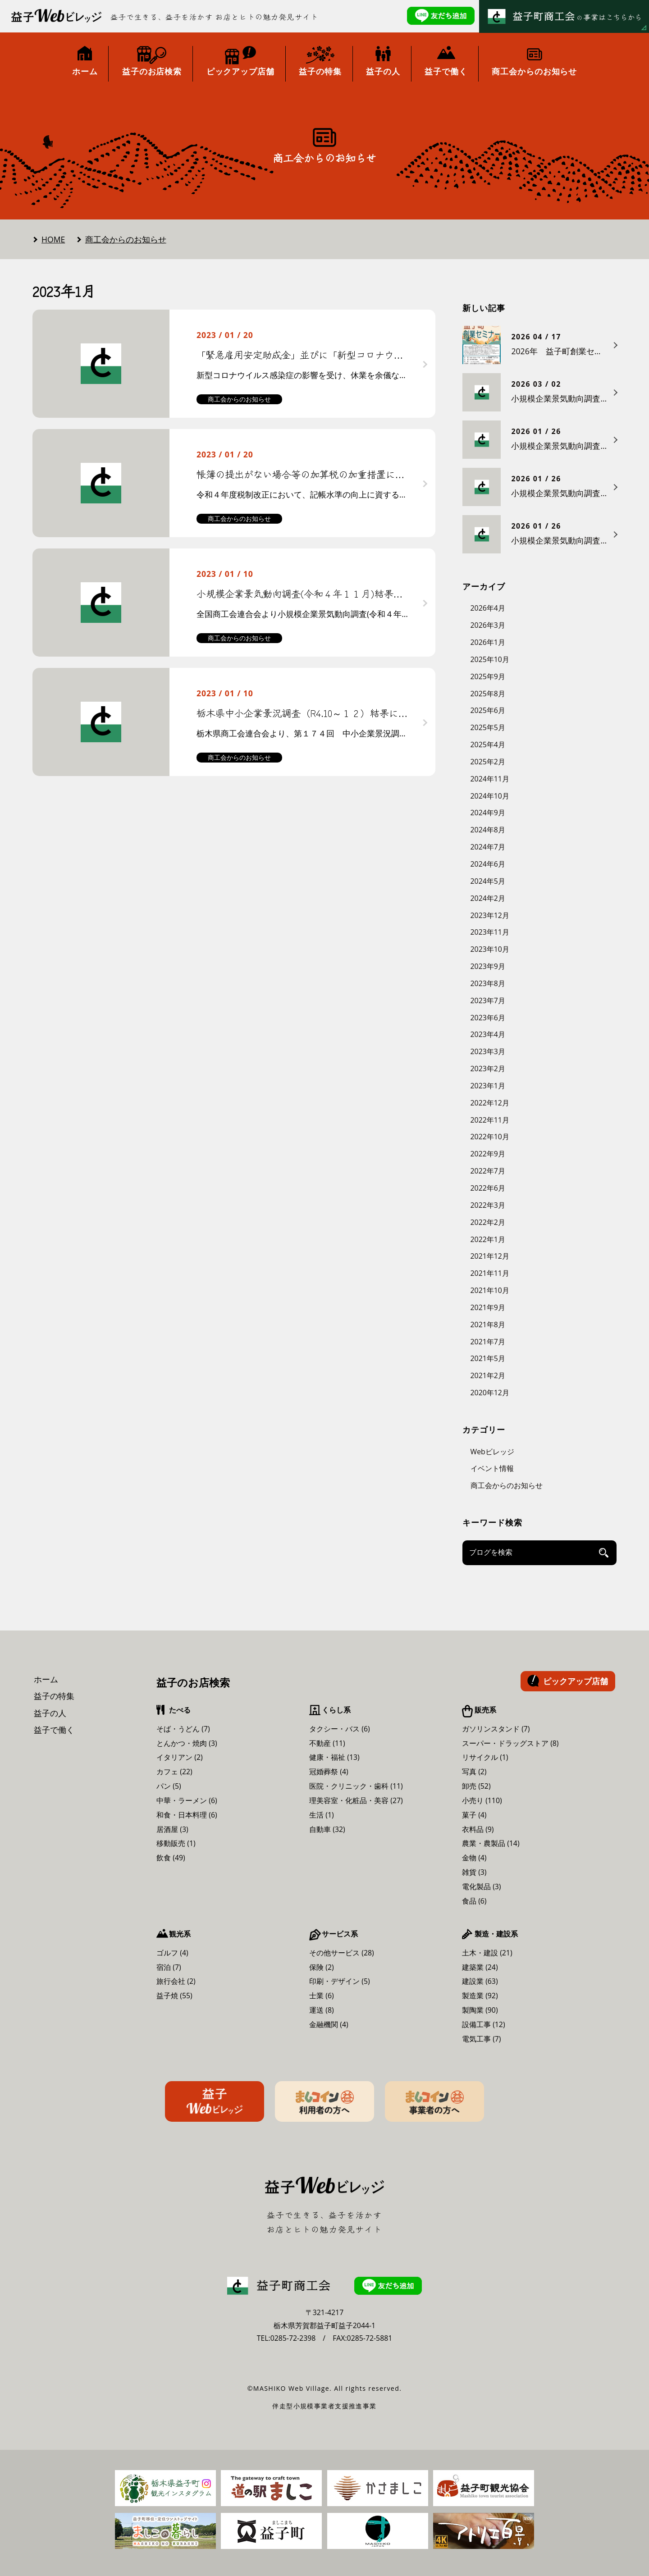  I want to click on 益子で生きる、益子を活かす お店とヒトの魅力発見サイト, so click(214, 17).